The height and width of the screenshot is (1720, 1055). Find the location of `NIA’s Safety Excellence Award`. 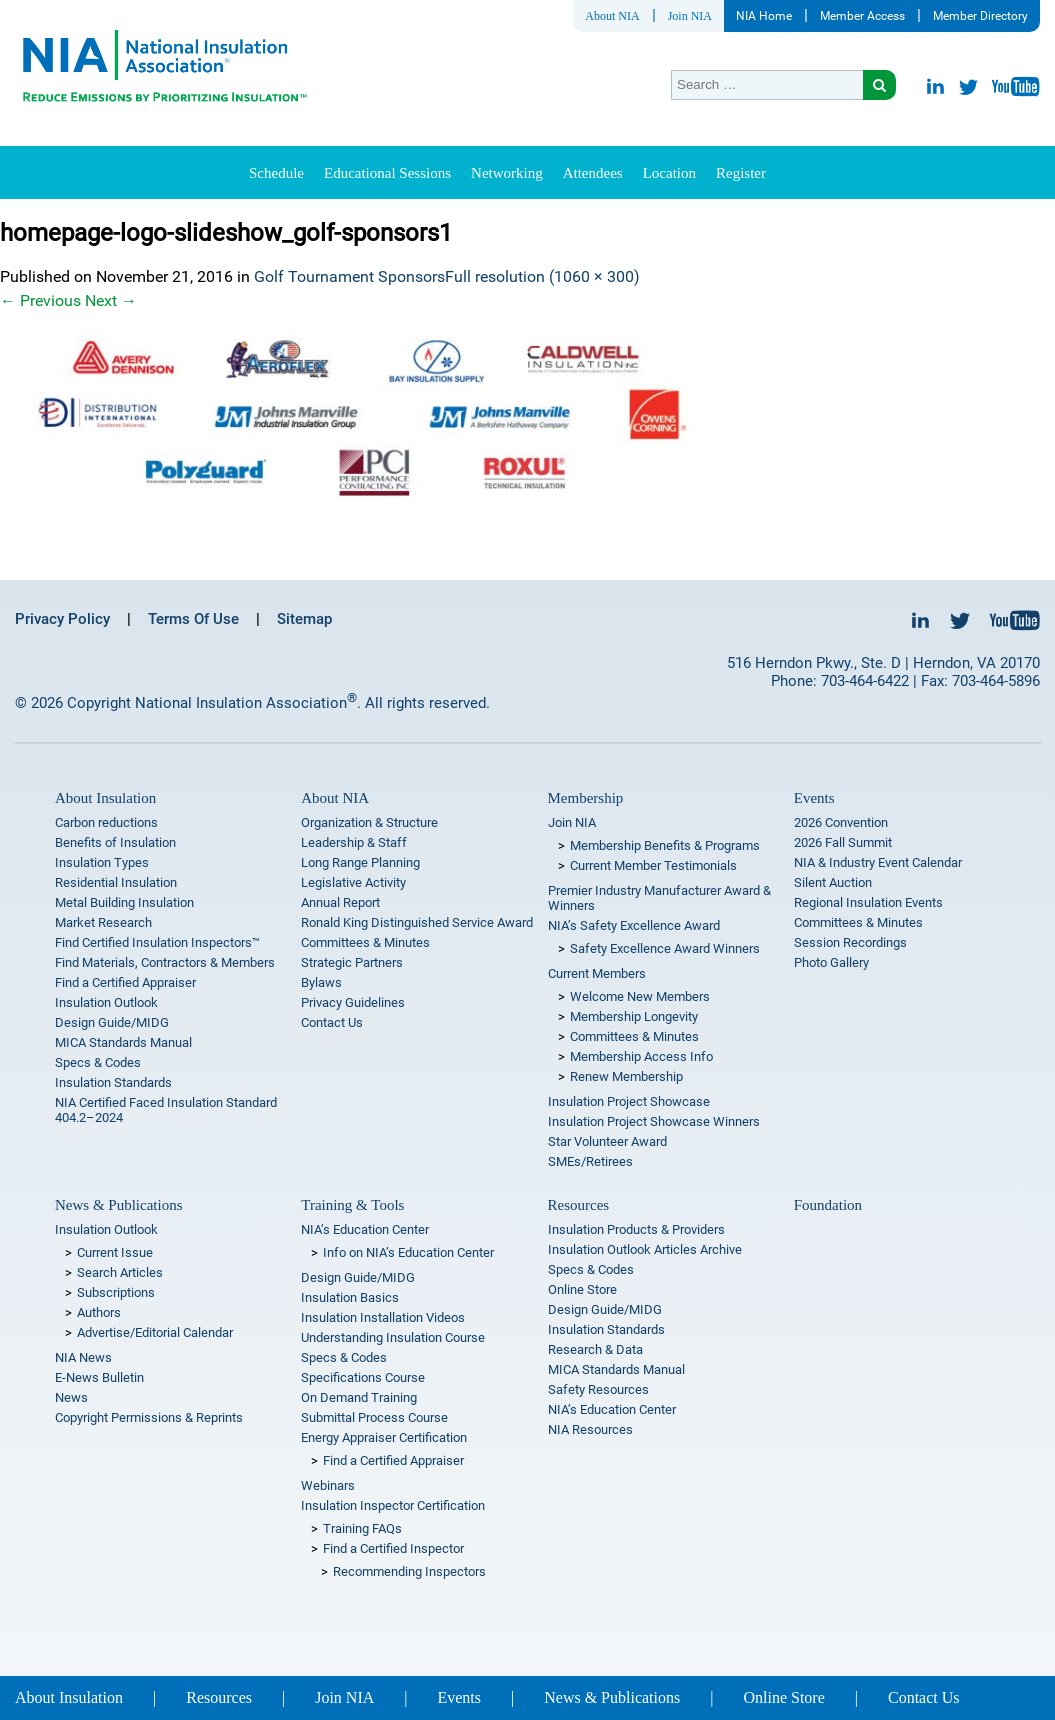

NIA’s Safety Excellence Award is located at coordinates (634, 925).